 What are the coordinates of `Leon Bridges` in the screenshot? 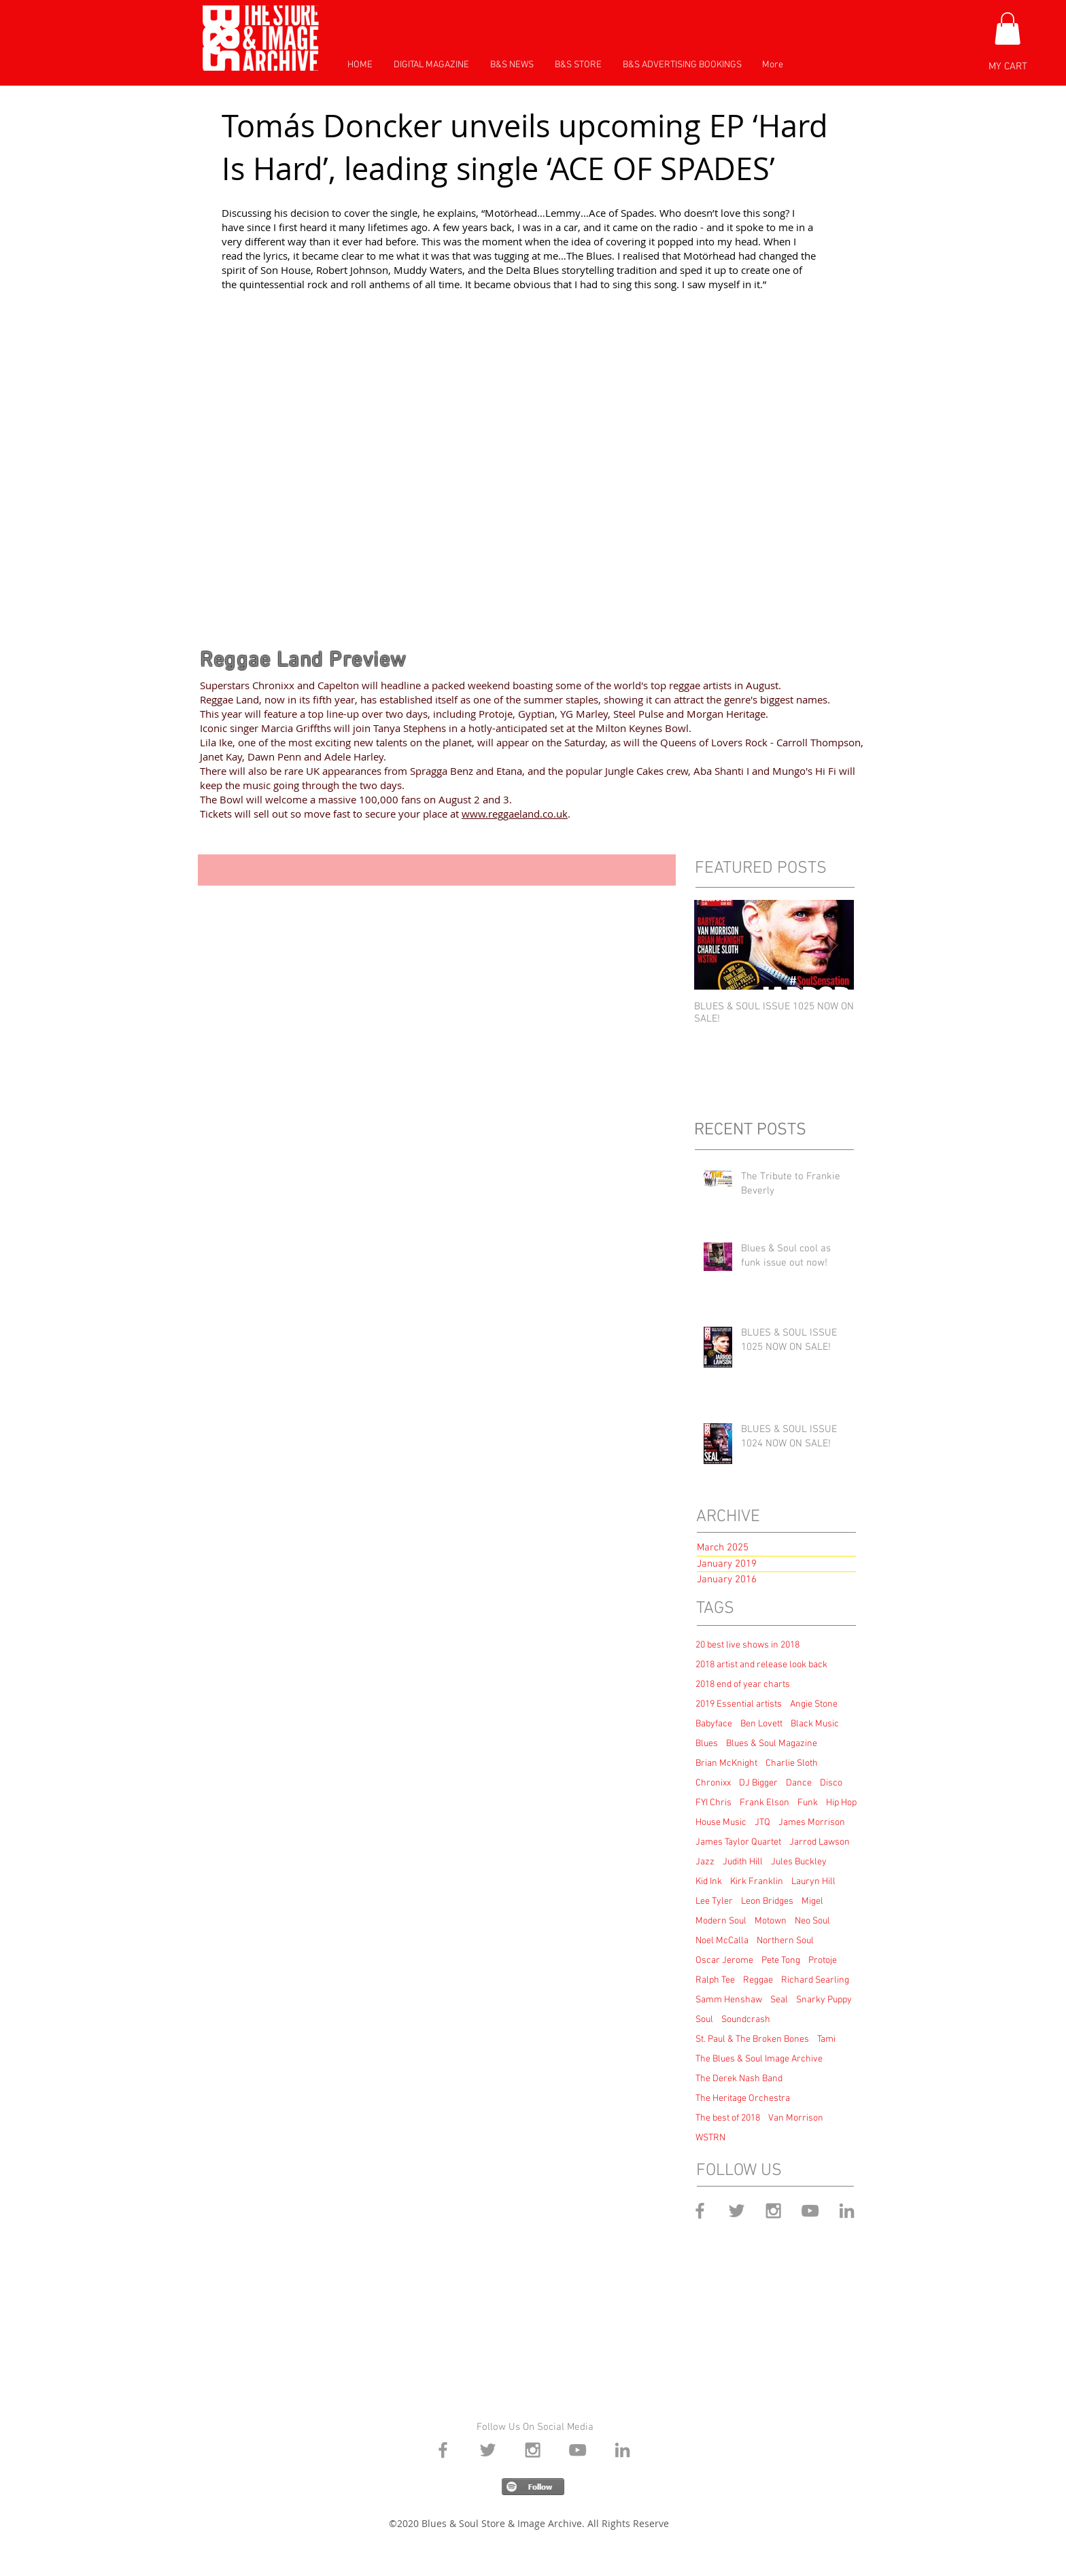 It's located at (767, 1901).